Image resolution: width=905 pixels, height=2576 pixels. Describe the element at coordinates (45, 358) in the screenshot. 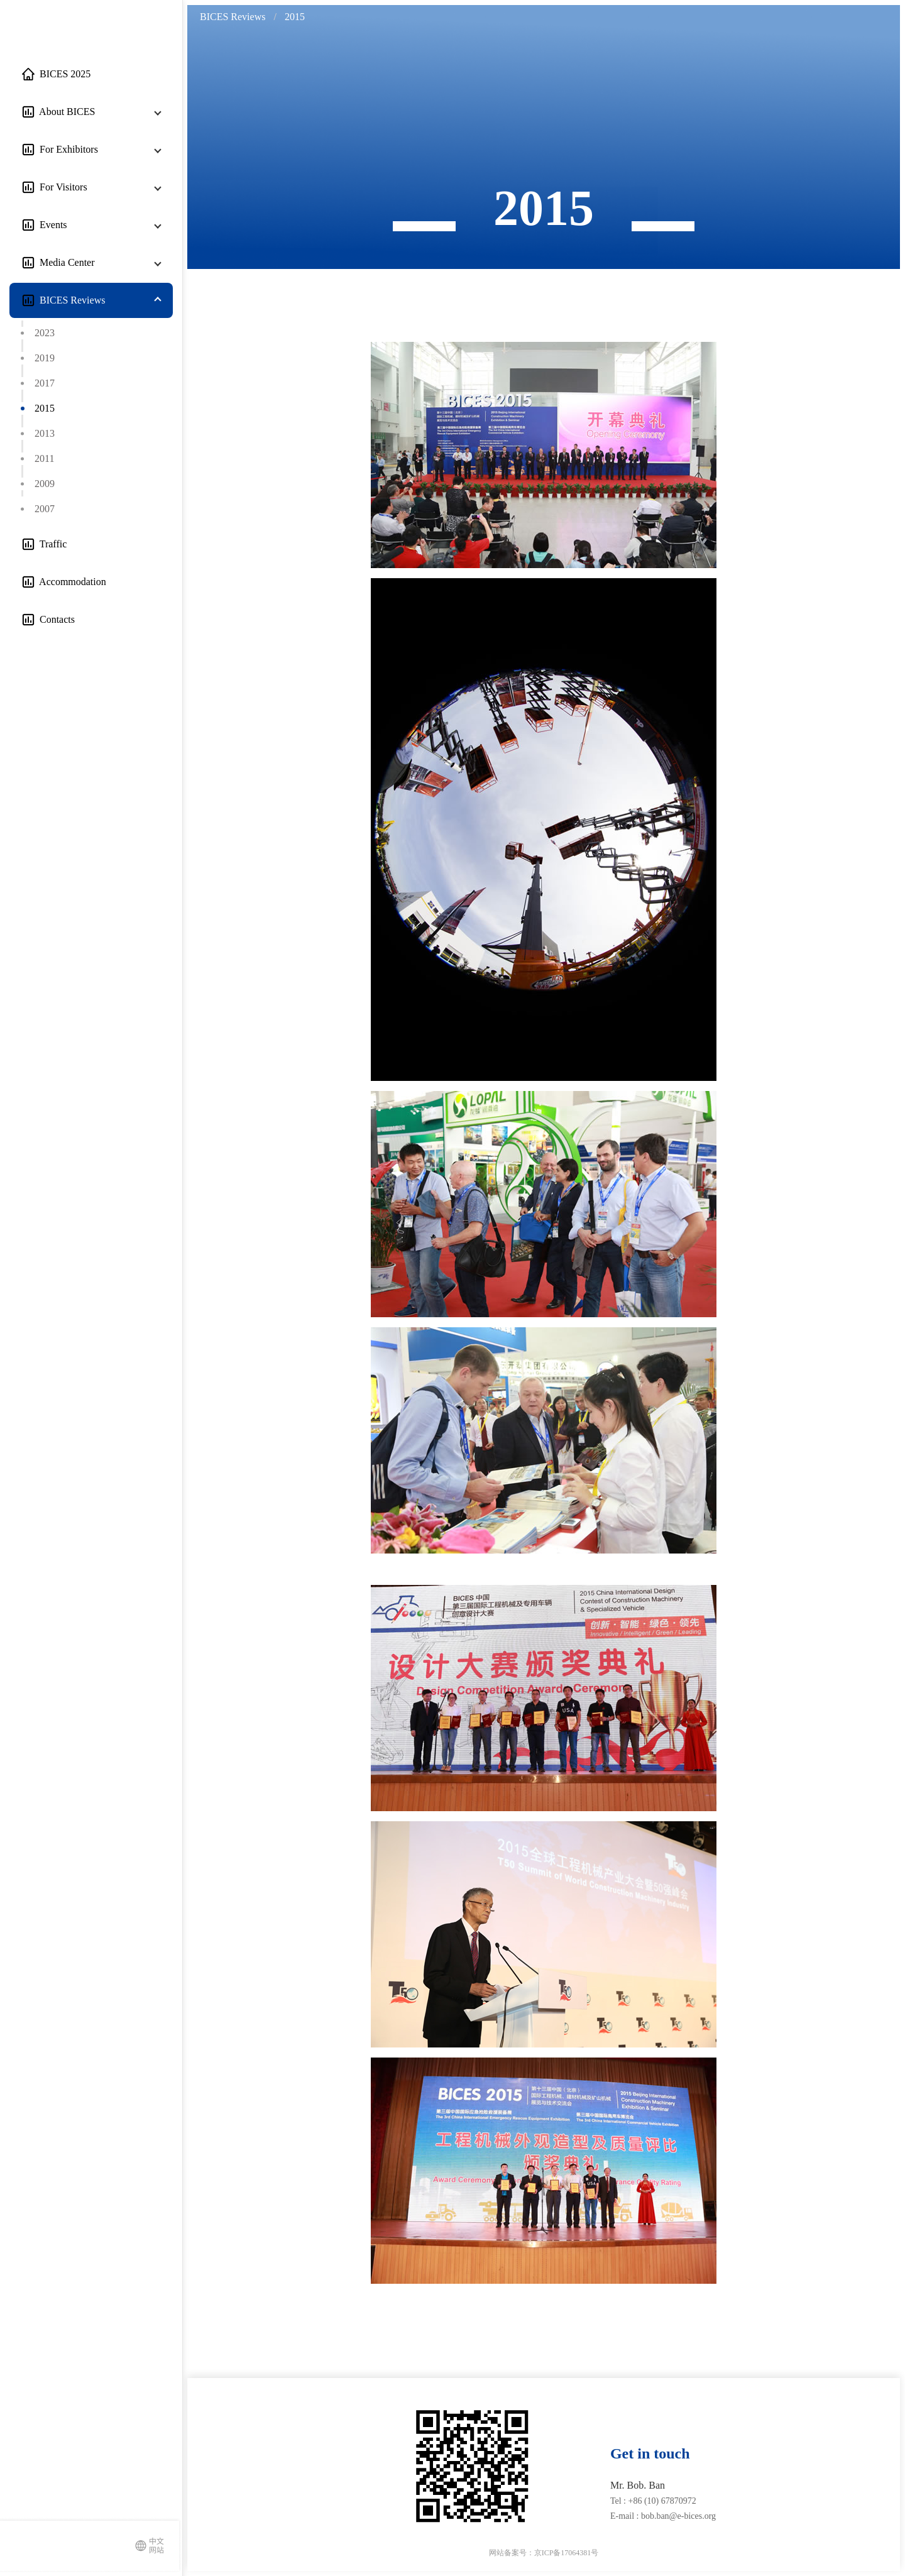

I see `2019` at that location.